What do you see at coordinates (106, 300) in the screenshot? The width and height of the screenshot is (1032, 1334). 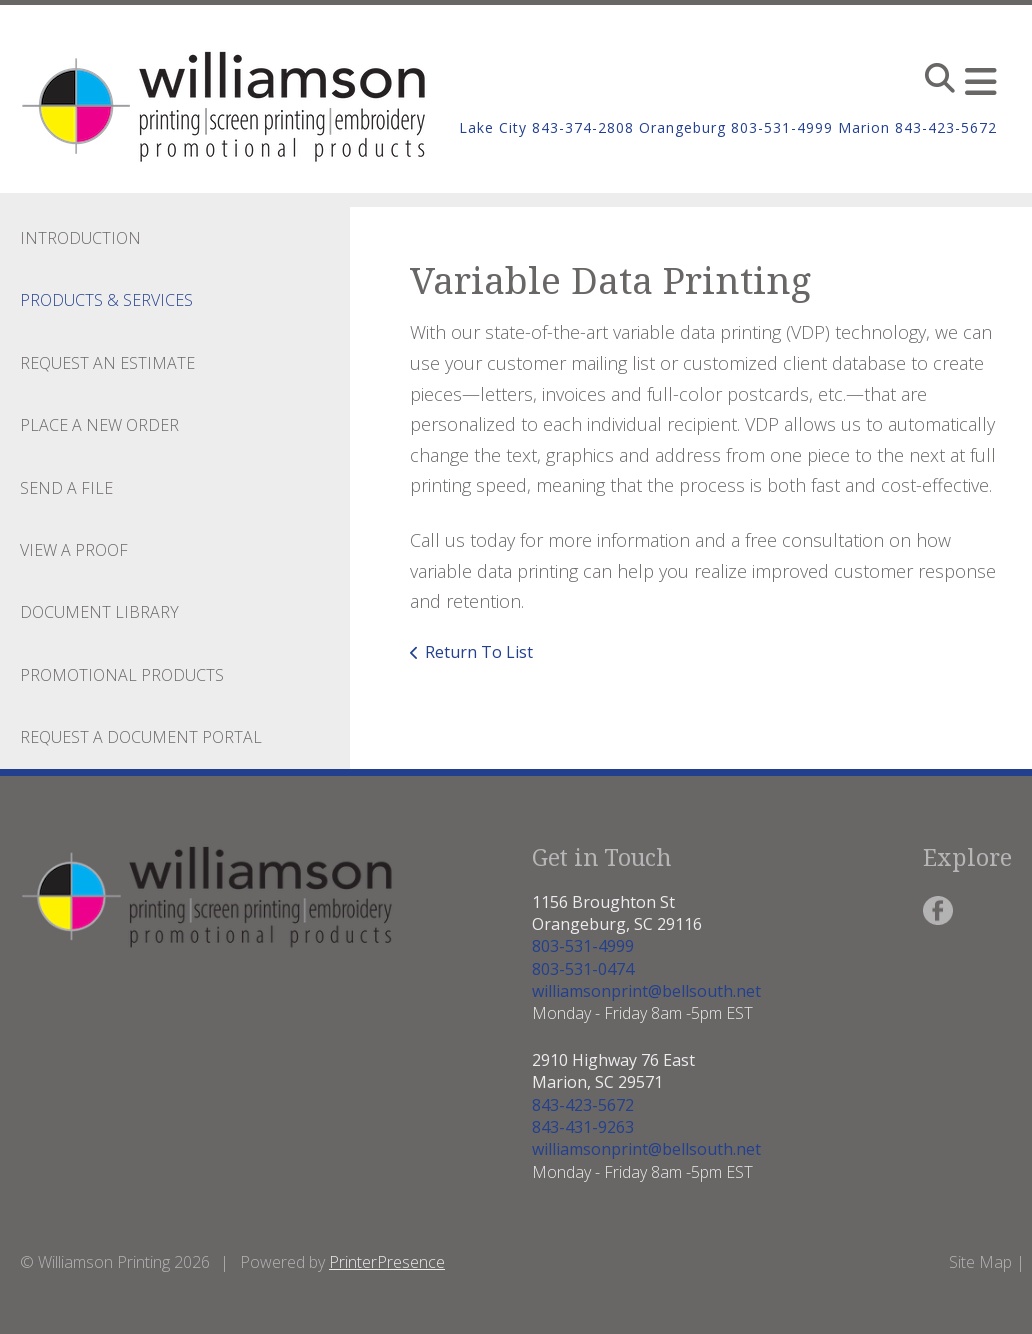 I see `Products & Services` at bounding box center [106, 300].